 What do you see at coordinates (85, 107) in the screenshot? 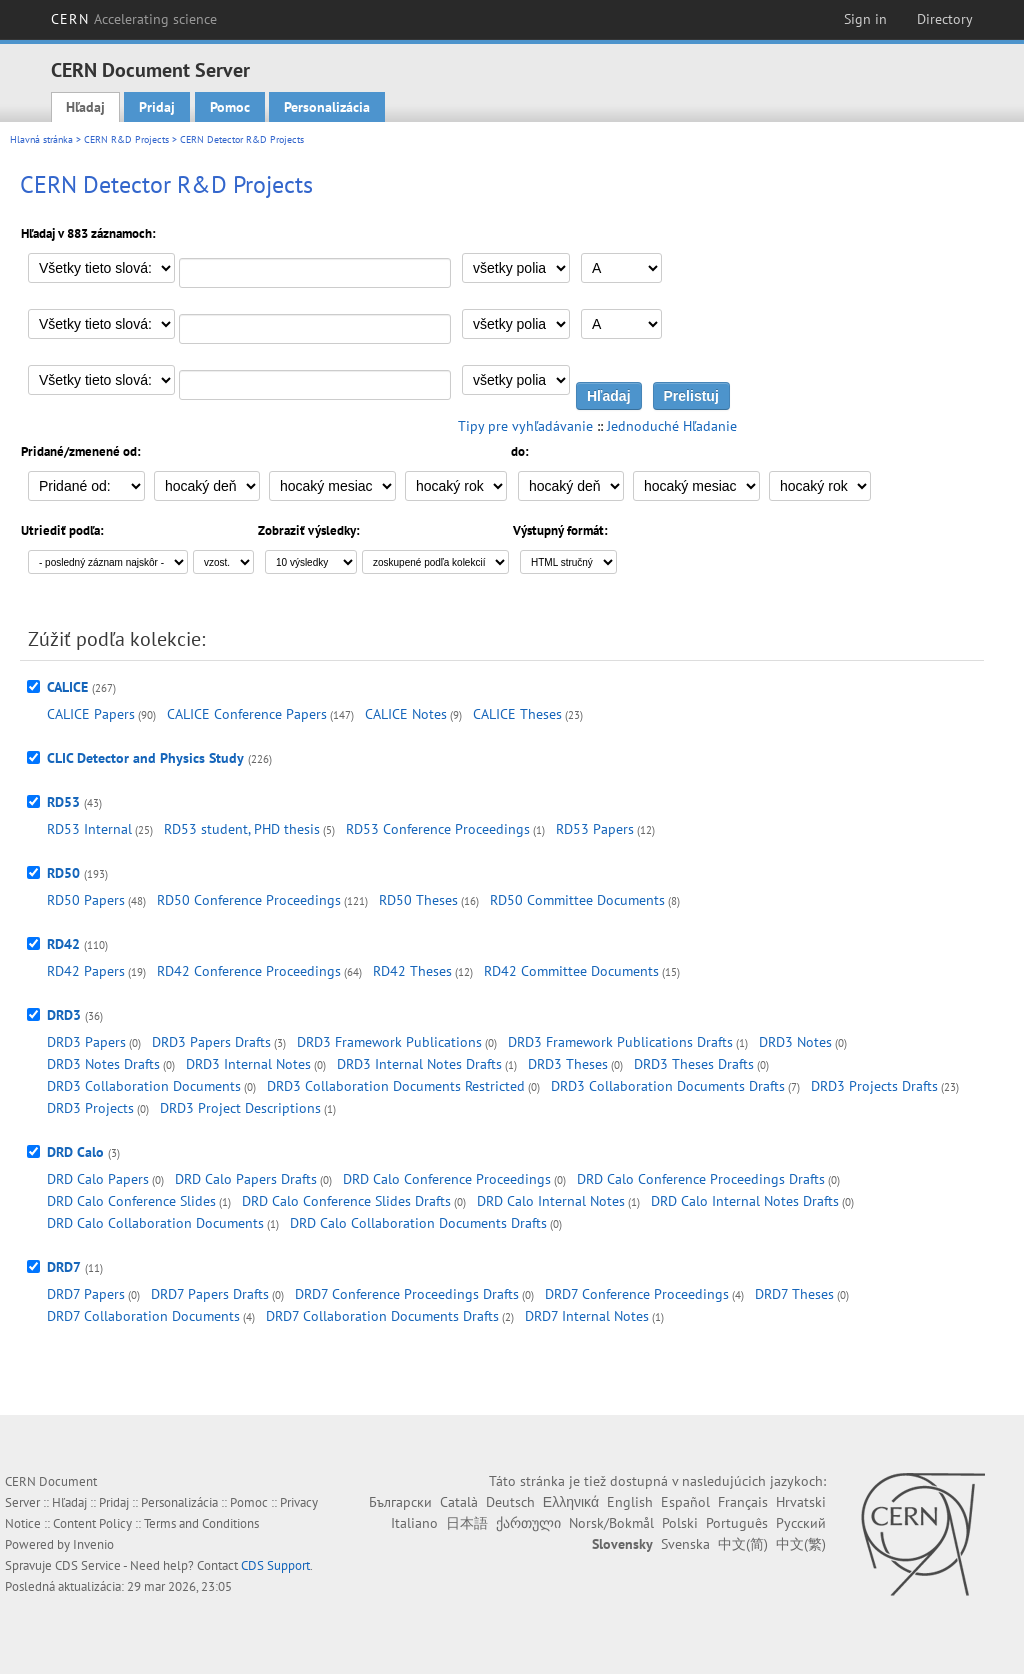
I see `Hľadaj` at bounding box center [85, 107].